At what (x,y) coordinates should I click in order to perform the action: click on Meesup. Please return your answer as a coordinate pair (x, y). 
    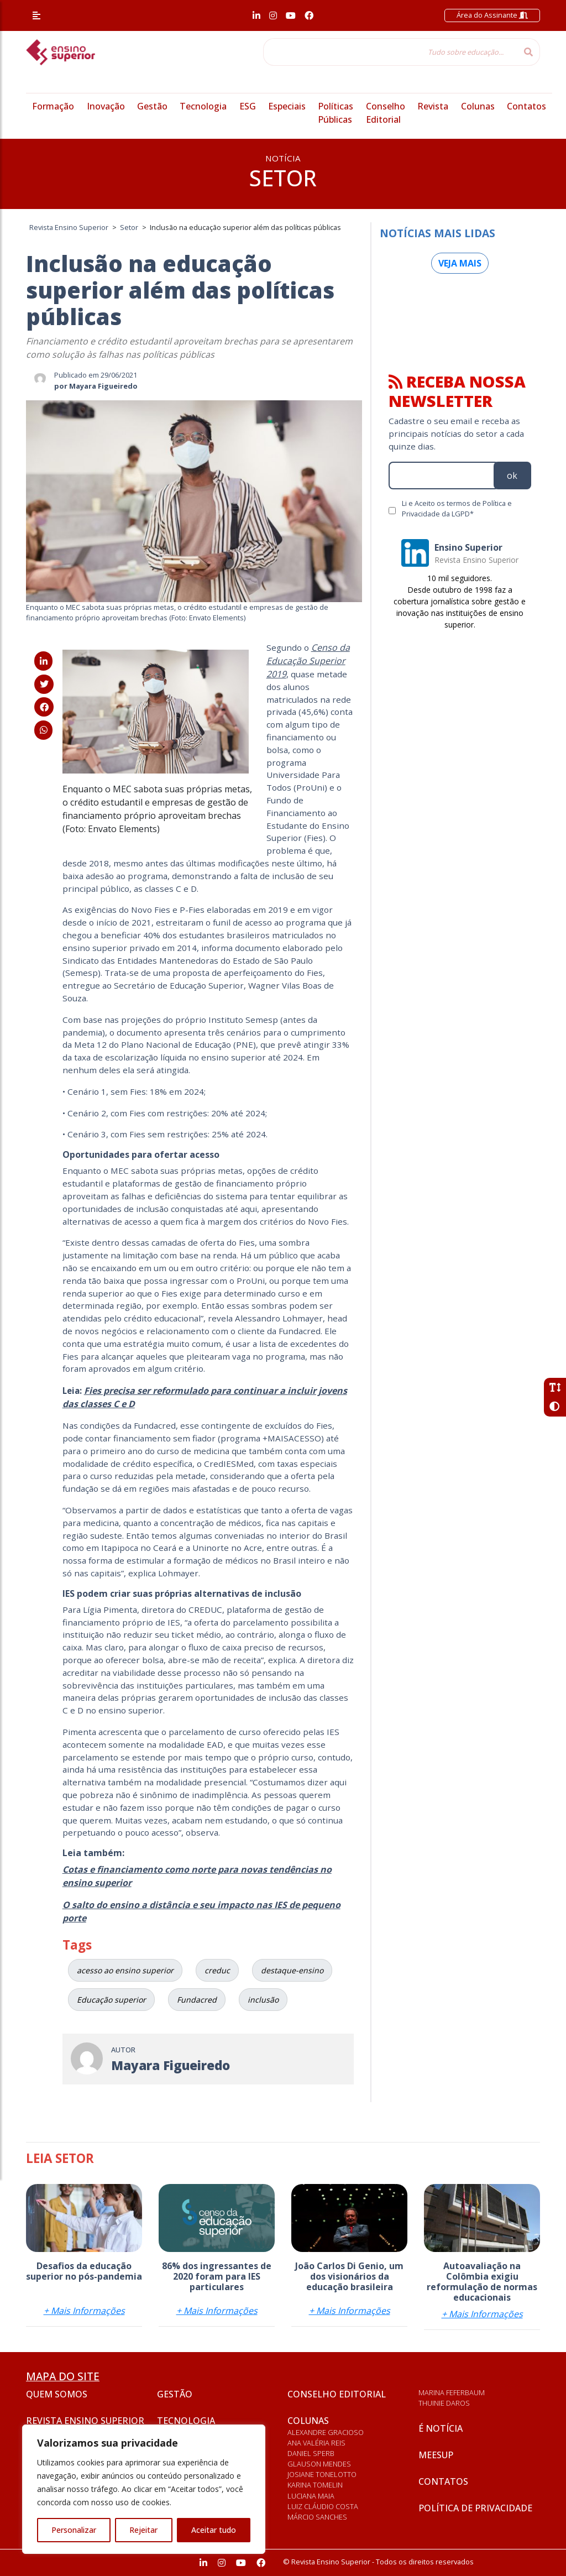
    Looking at the image, I should click on (435, 2455).